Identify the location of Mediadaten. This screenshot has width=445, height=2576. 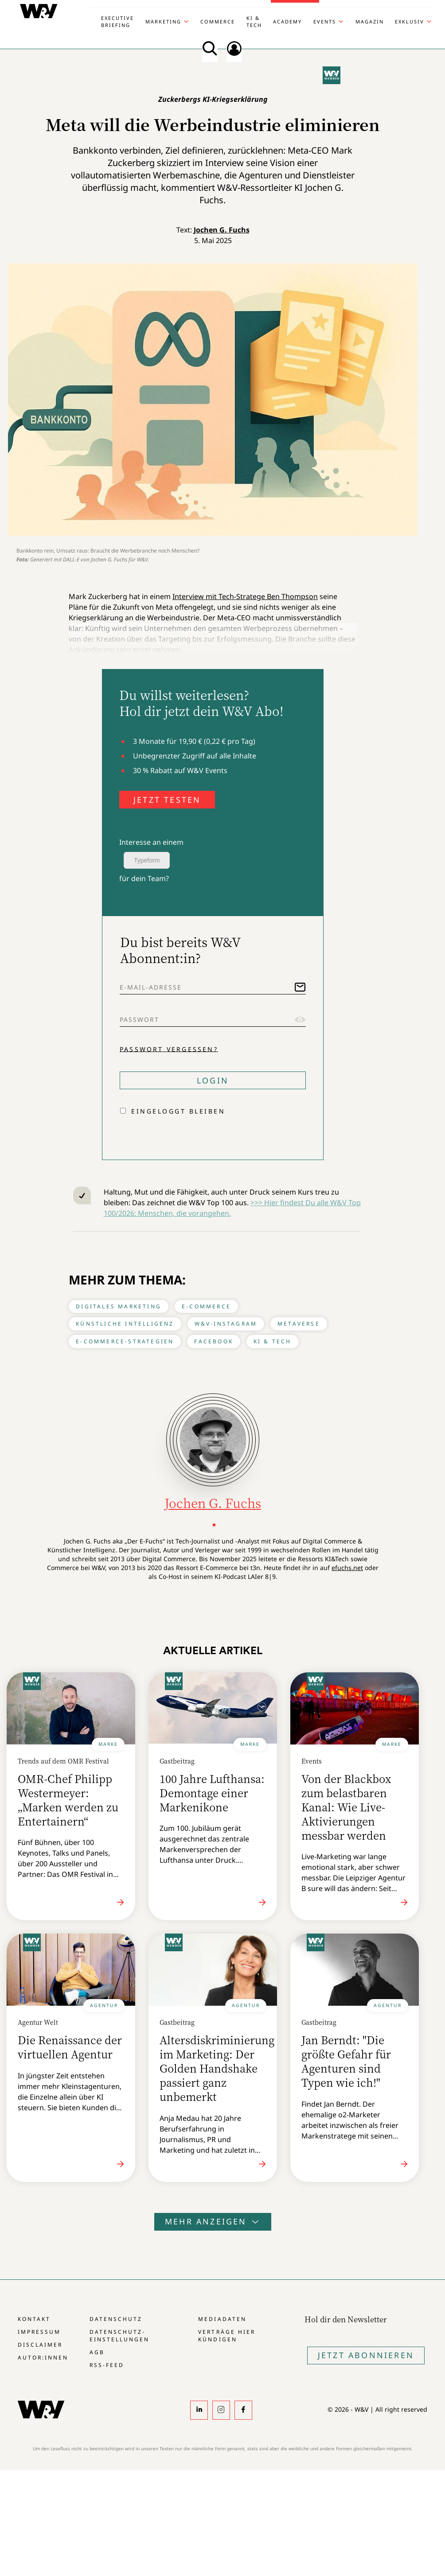
(222, 2319).